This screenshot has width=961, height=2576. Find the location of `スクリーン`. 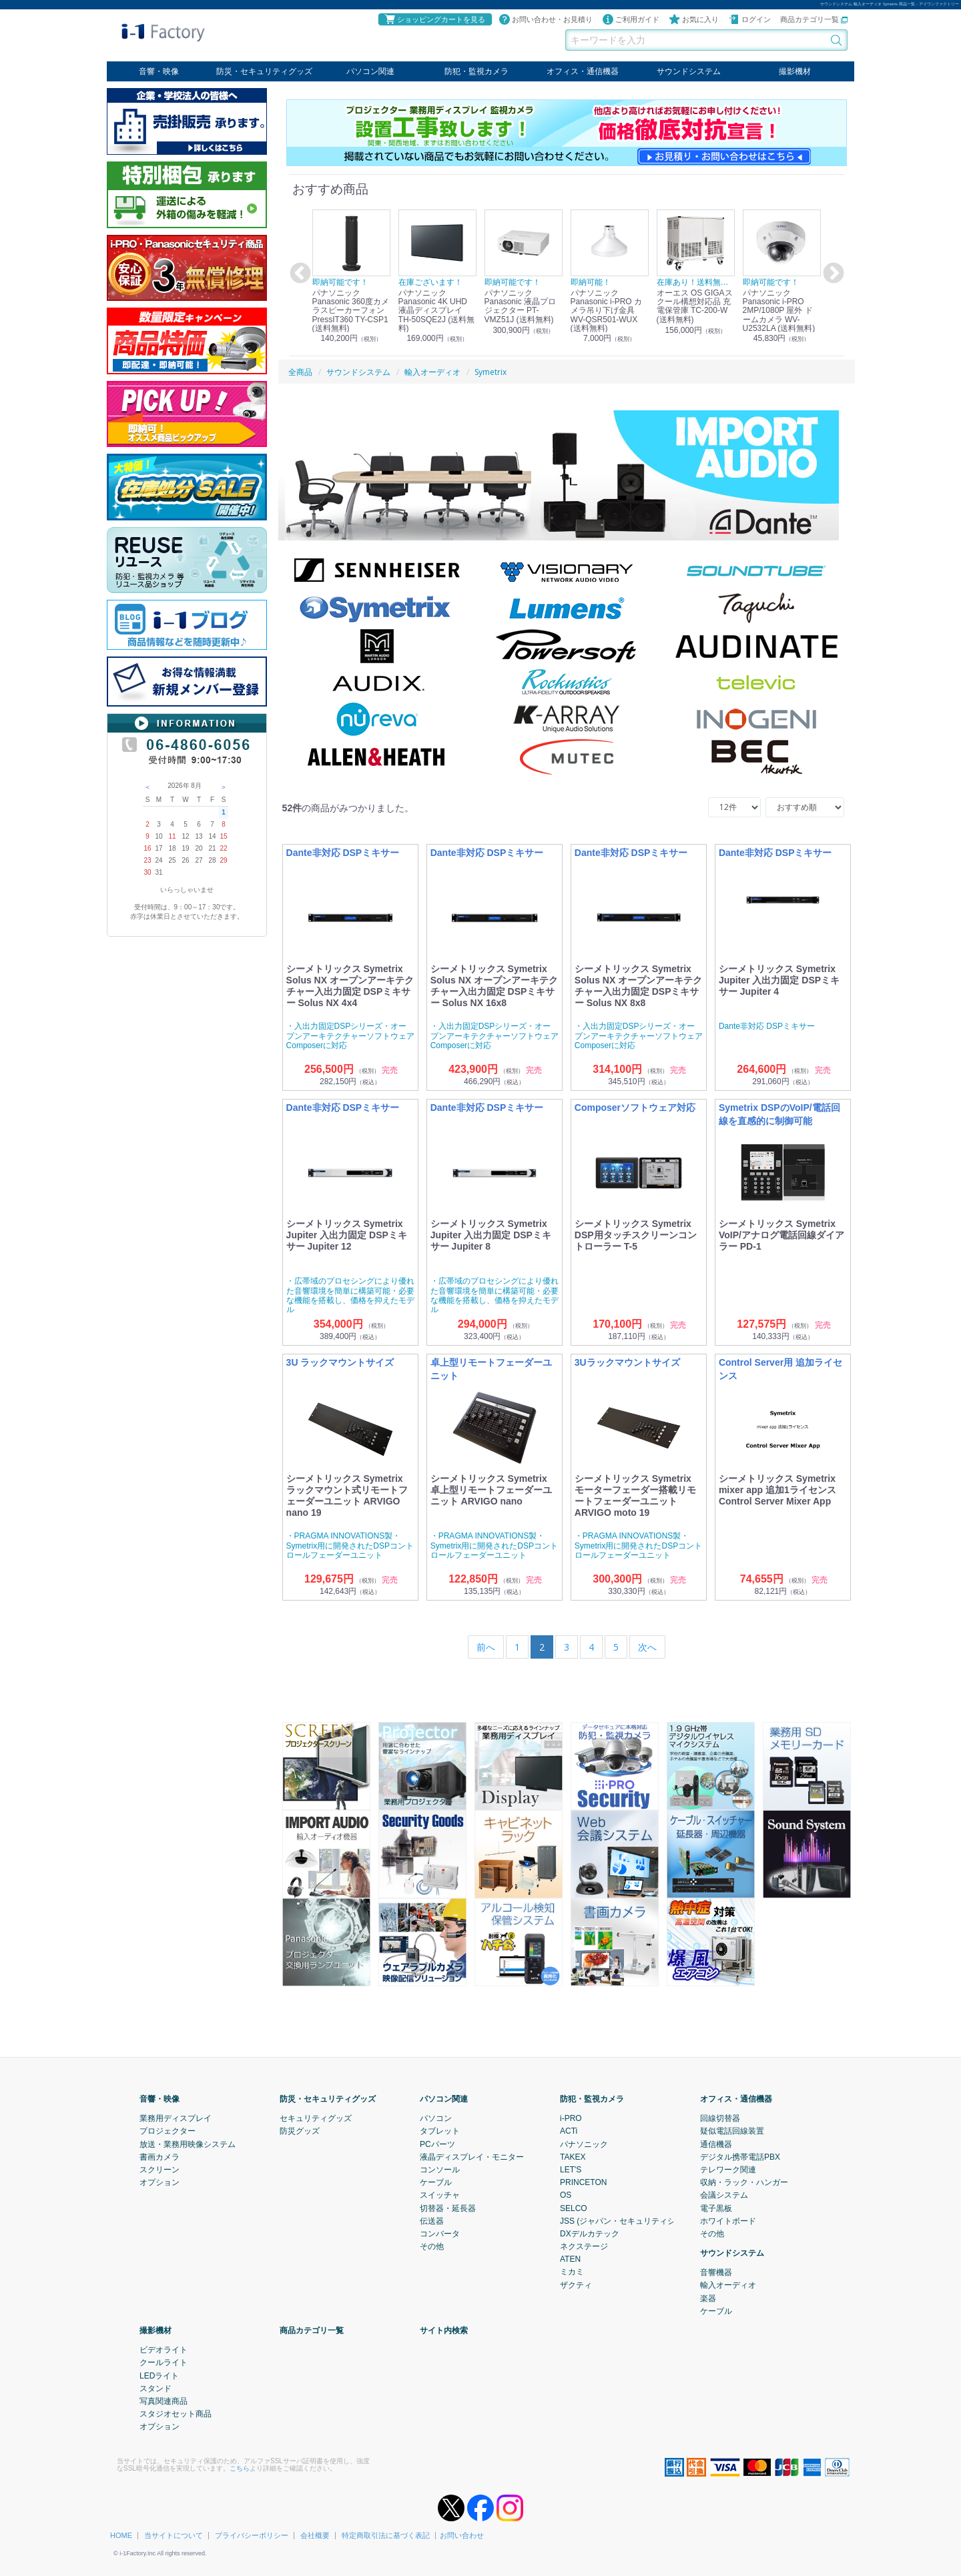

スクリーン is located at coordinates (159, 2169).